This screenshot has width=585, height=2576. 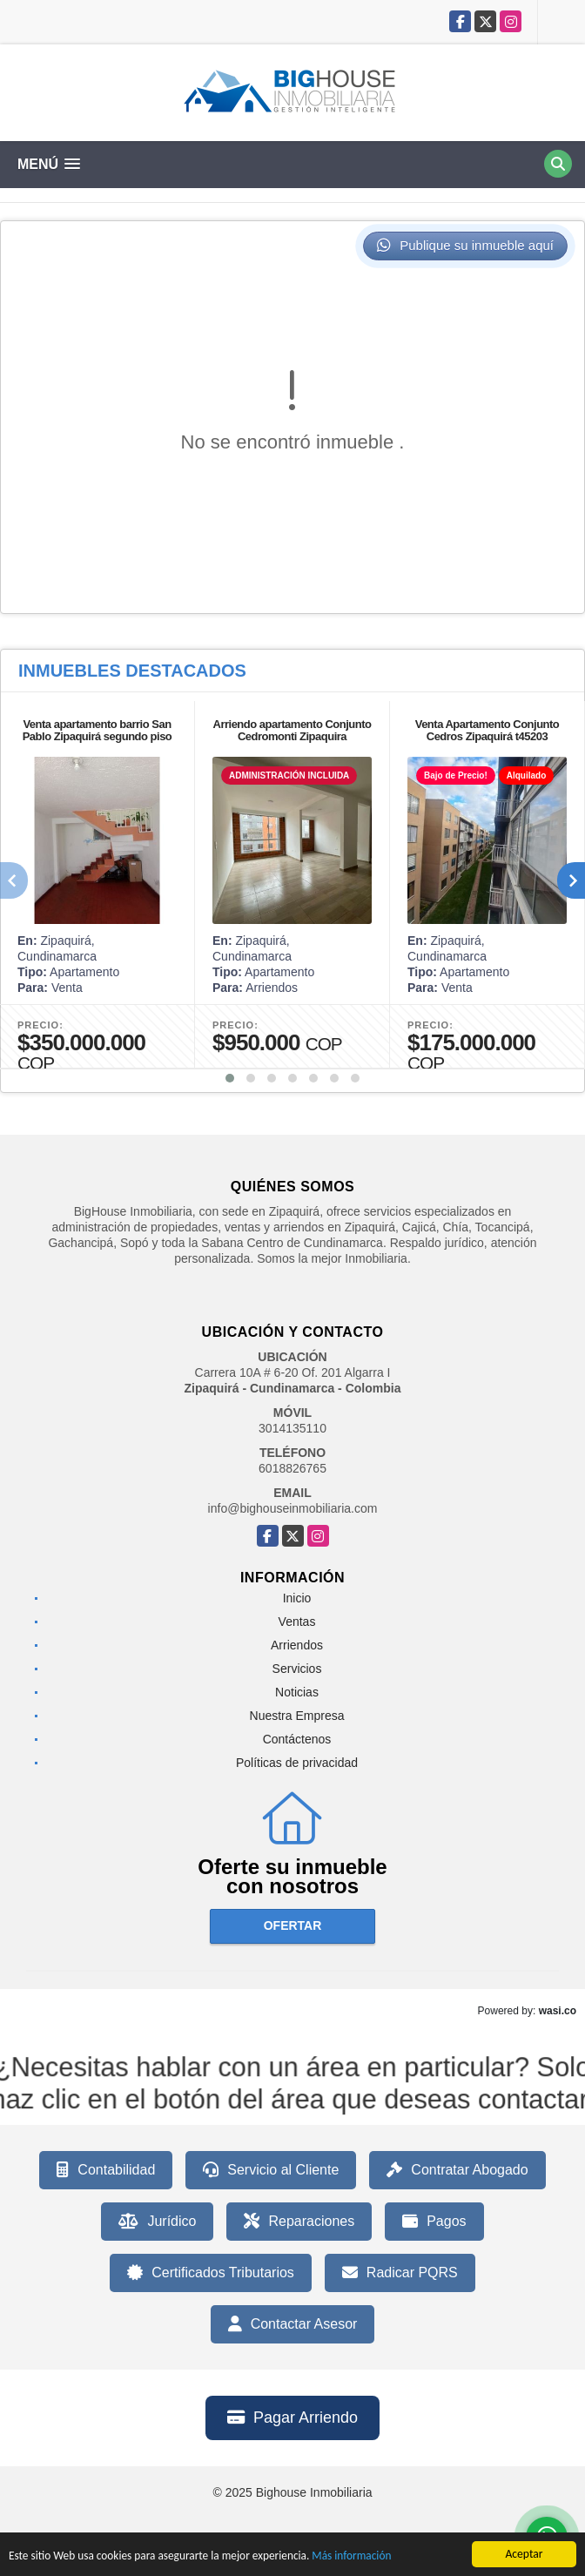 What do you see at coordinates (297, 1763) in the screenshot?
I see `Políticas de privacidad` at bounding box center [297, 1763].